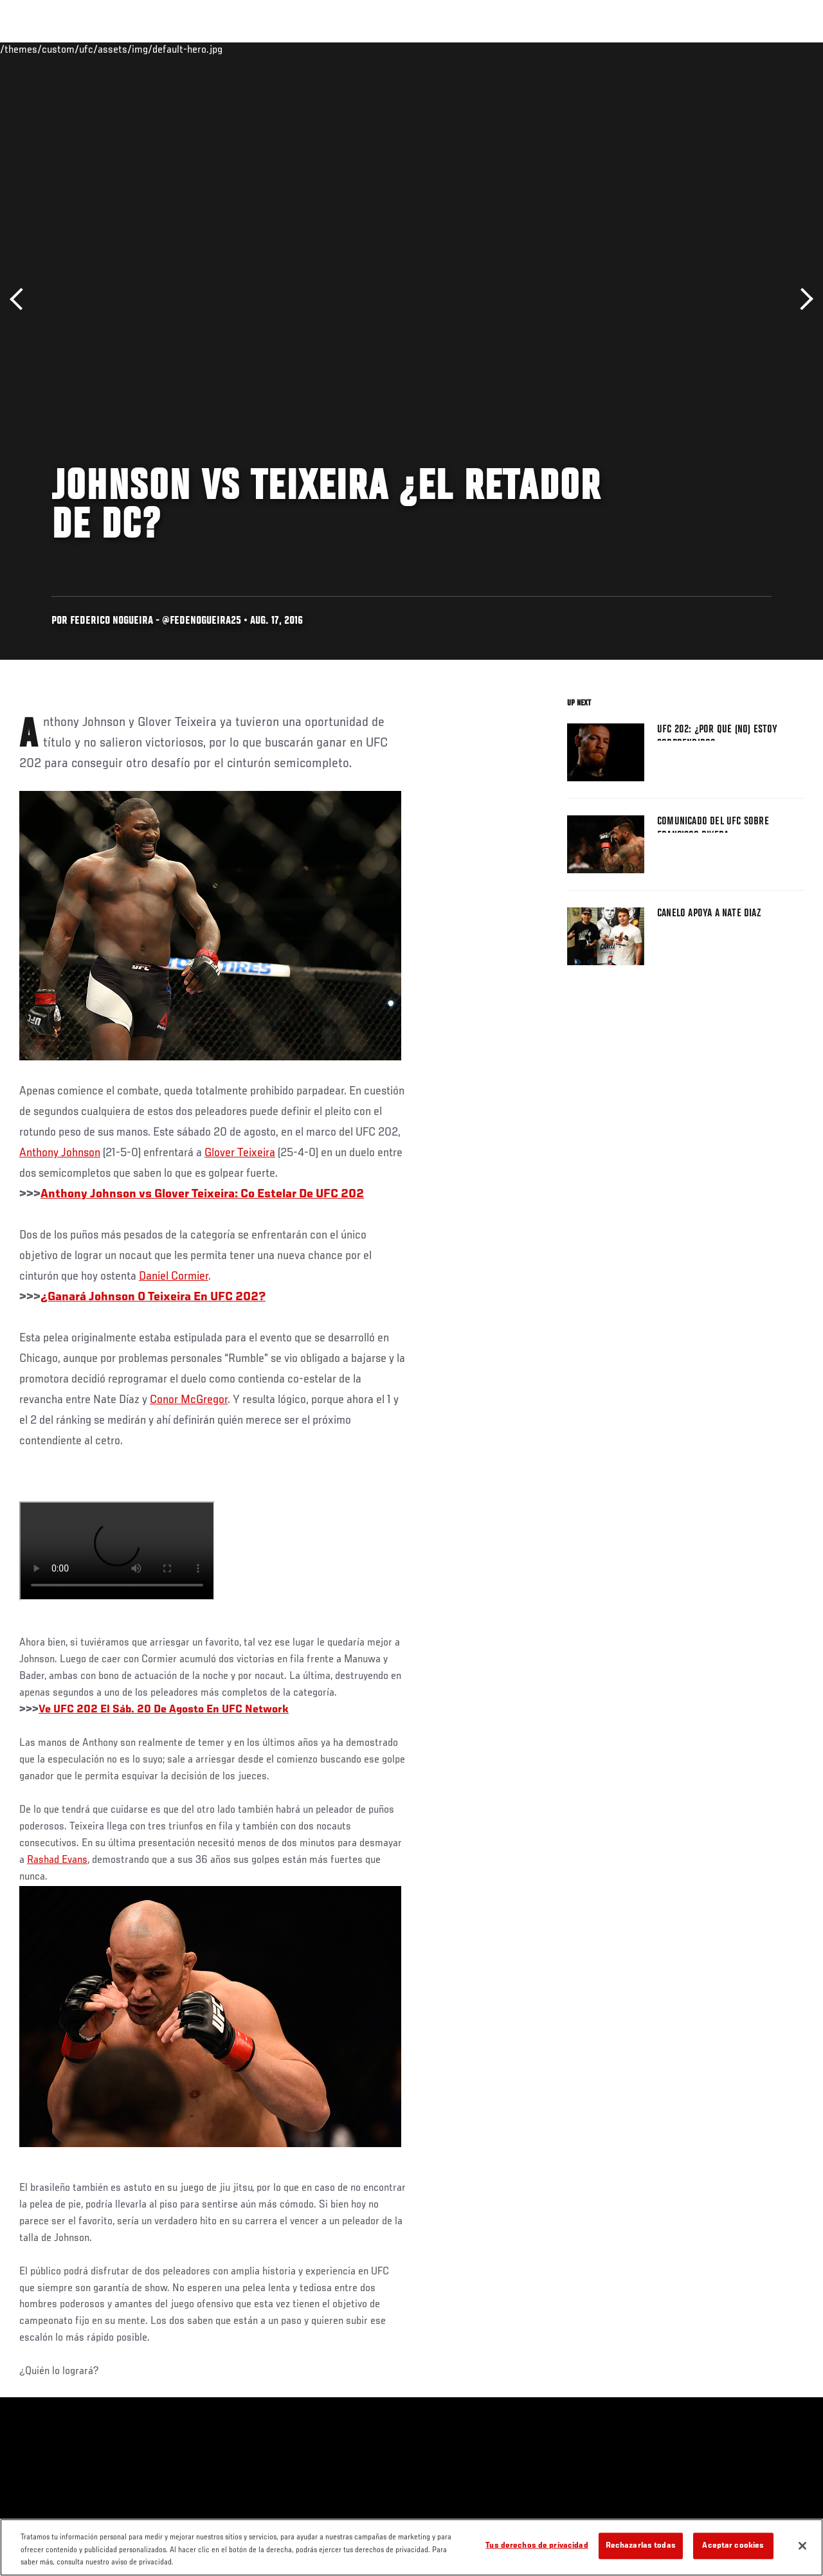 The image size is (823, 2576). I want to click on Peleadores, so click(154, 49).